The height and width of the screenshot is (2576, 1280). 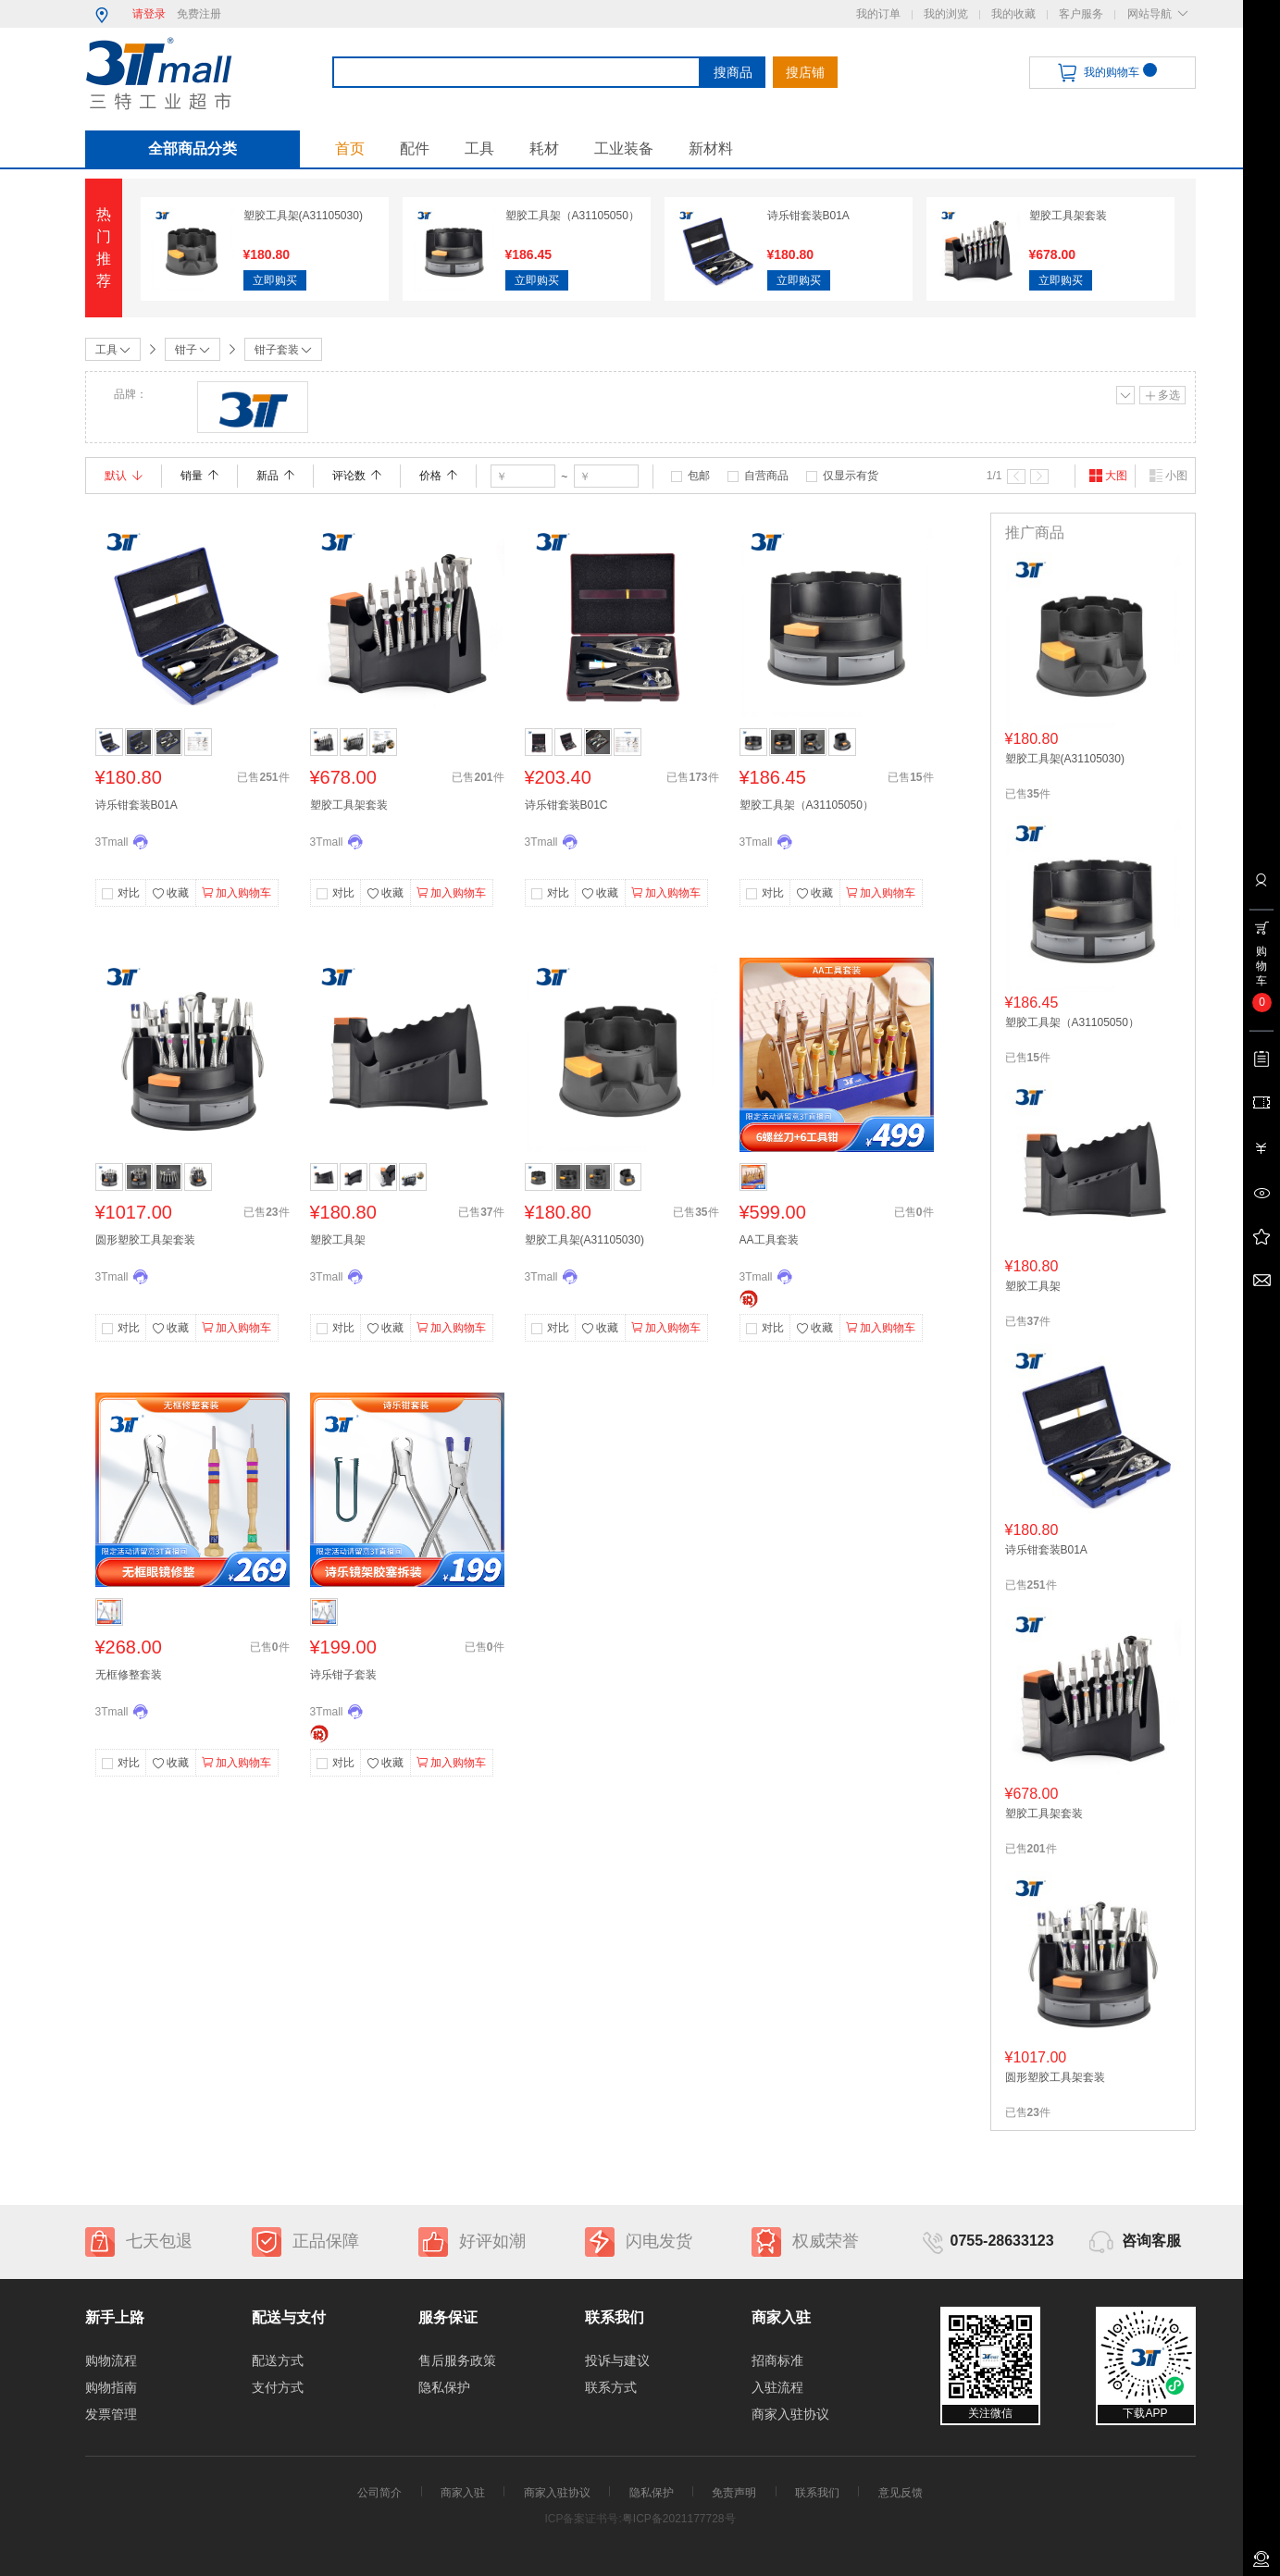 I want to click on 意见反馈, so click(x=900, y=2492).